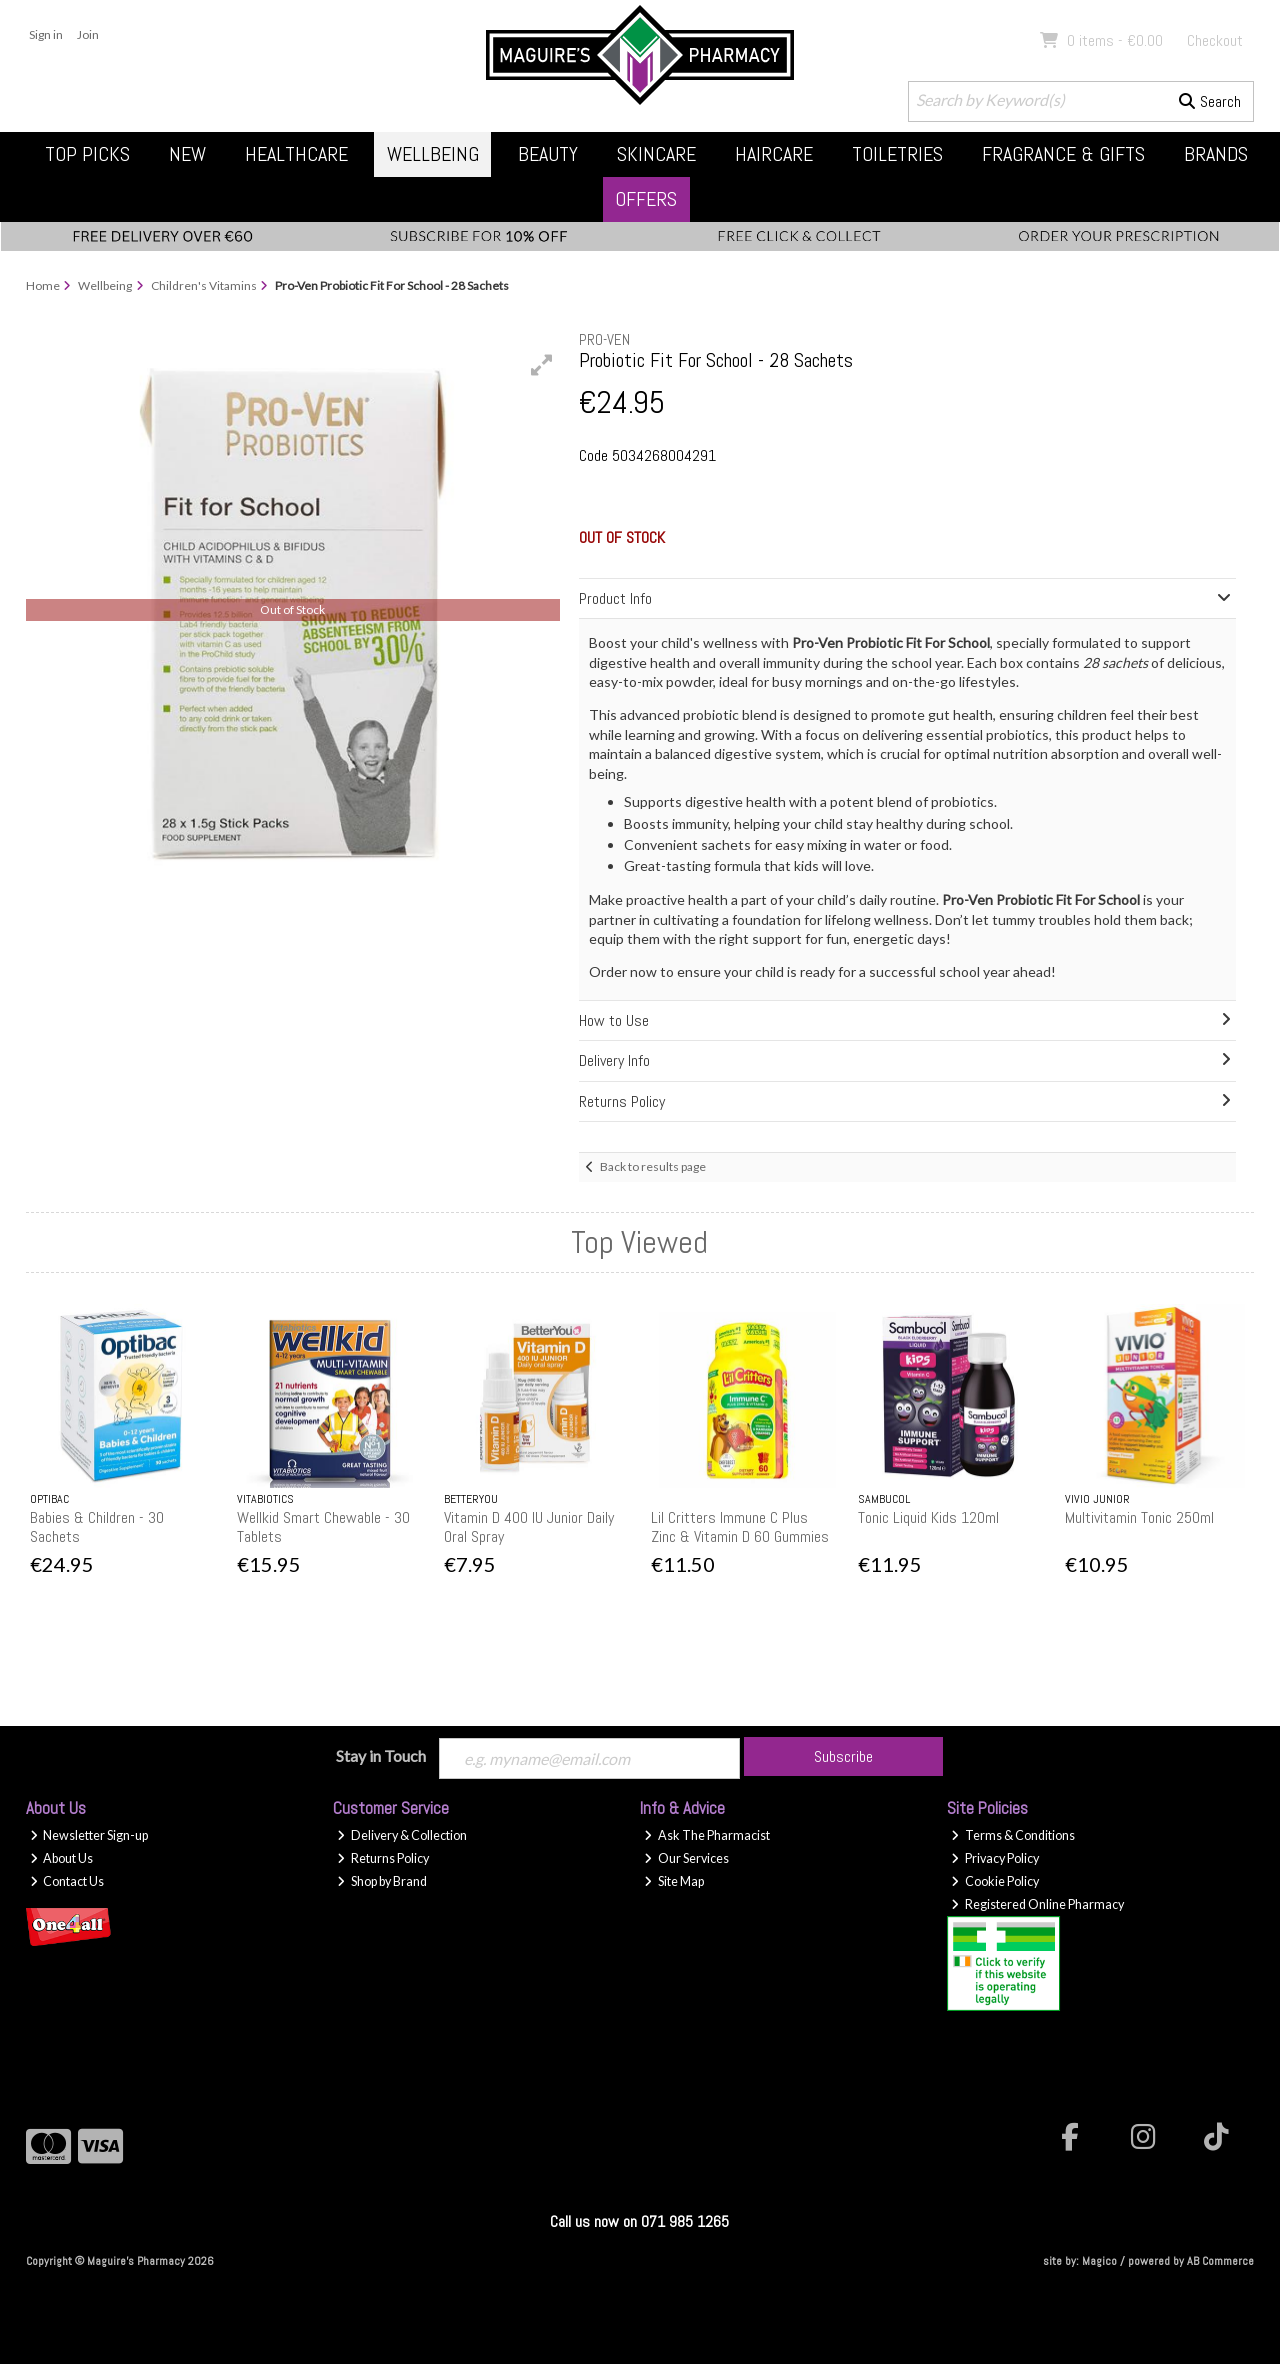  What do you see at coordinates (529, 1527) in the screenshot?
I see `Vitamin D 400 IU Junior Daily Oral Spray` at bounding box center [529, 1527].